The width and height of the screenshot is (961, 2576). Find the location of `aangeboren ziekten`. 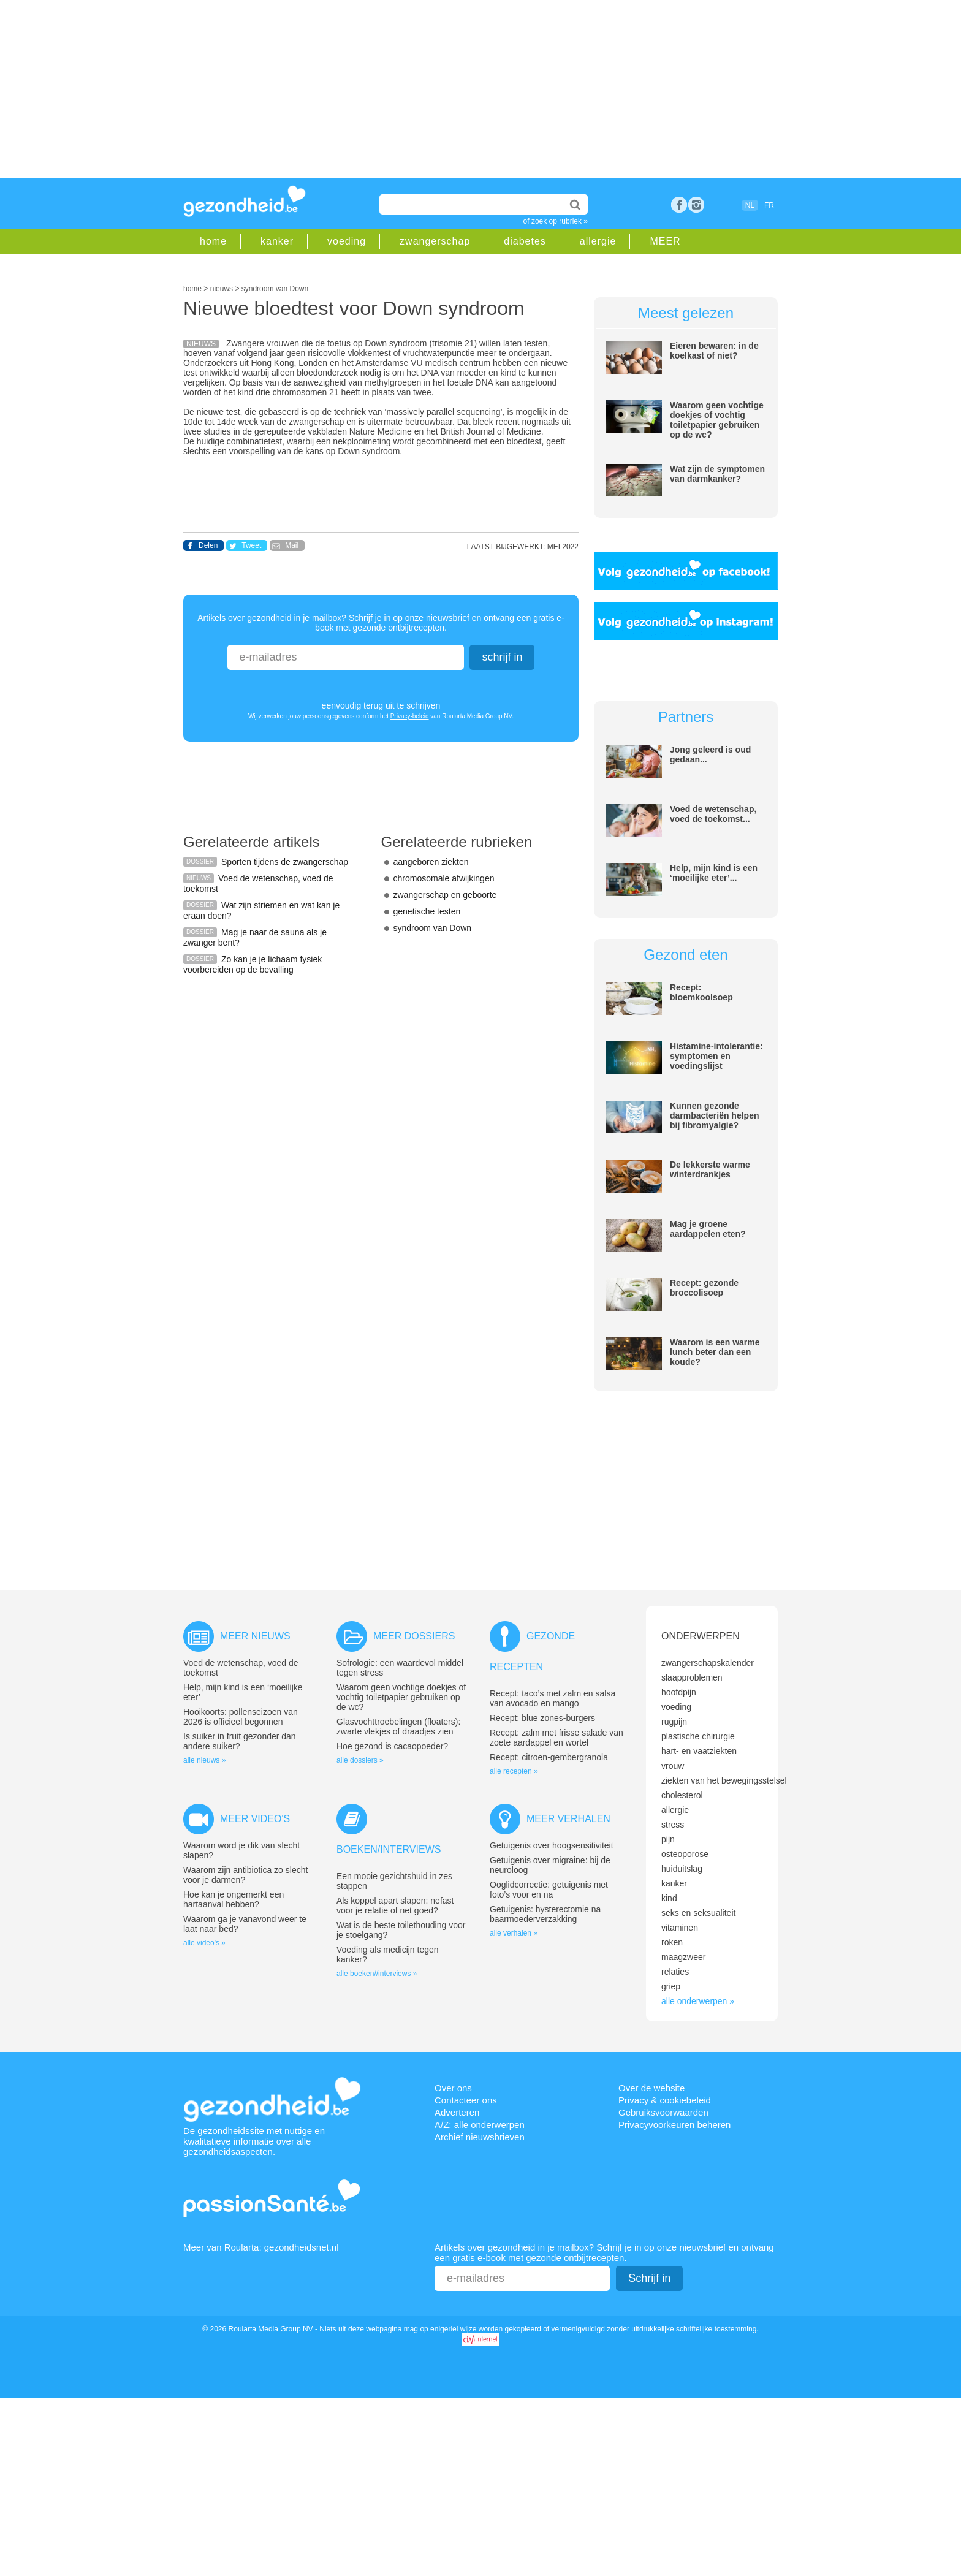

aangeboren ziekten is located at coordinates (431, 862).